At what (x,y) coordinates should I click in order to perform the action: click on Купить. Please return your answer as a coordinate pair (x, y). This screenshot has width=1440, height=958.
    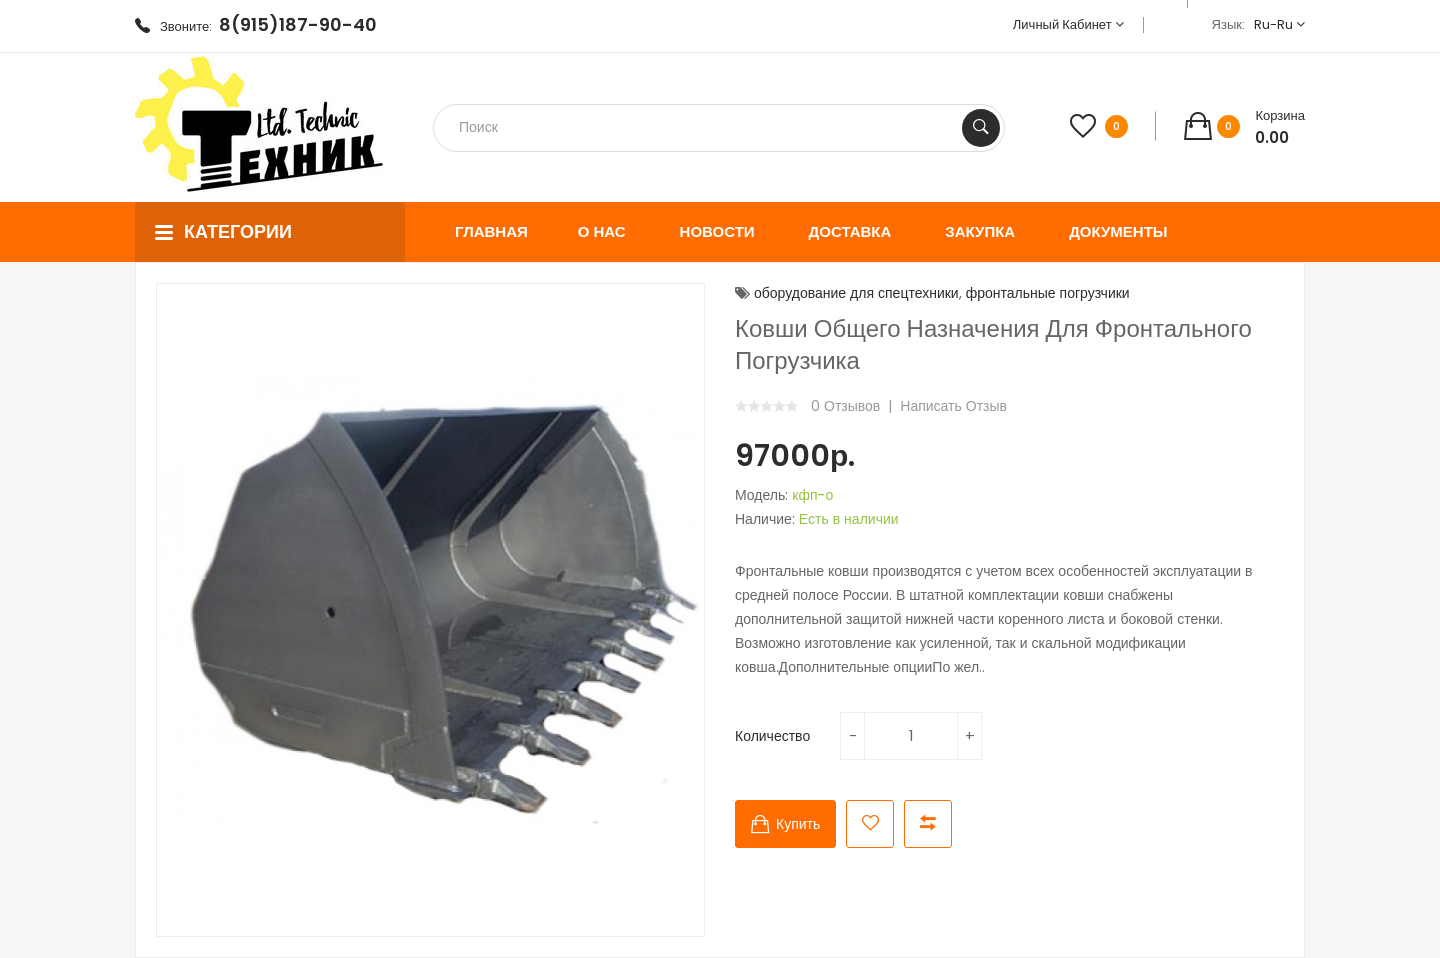
    Looking at the image, I should click on (798, 824).